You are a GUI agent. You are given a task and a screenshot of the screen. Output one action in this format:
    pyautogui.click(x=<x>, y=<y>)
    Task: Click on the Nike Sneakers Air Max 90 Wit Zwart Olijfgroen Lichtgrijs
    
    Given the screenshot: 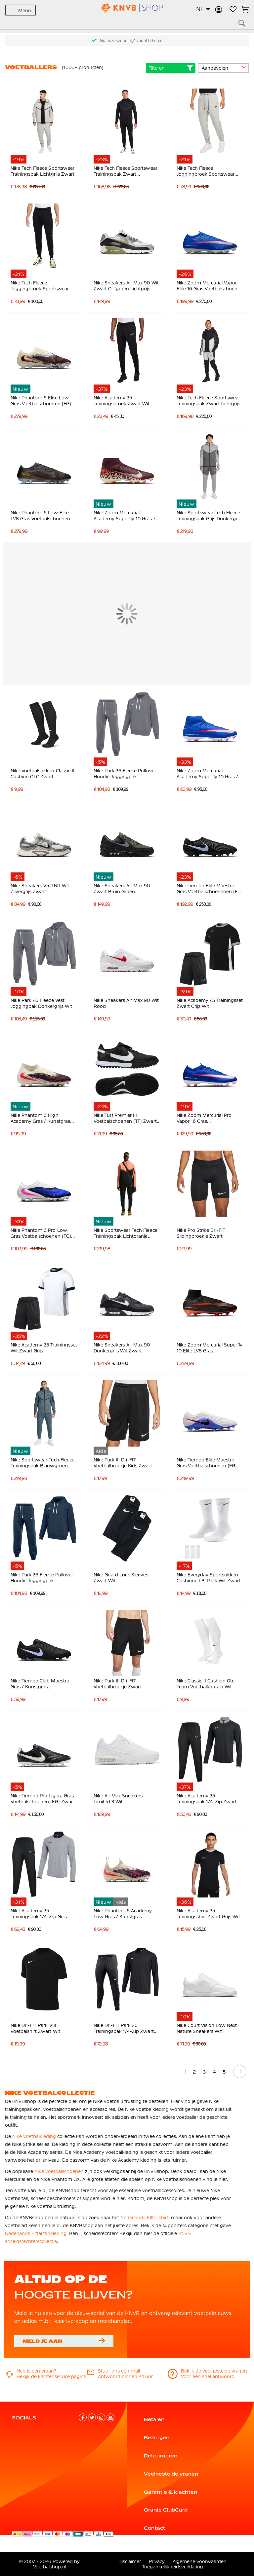 What is the action you would take?
    pyautogui.click(x=126, y=285)
    